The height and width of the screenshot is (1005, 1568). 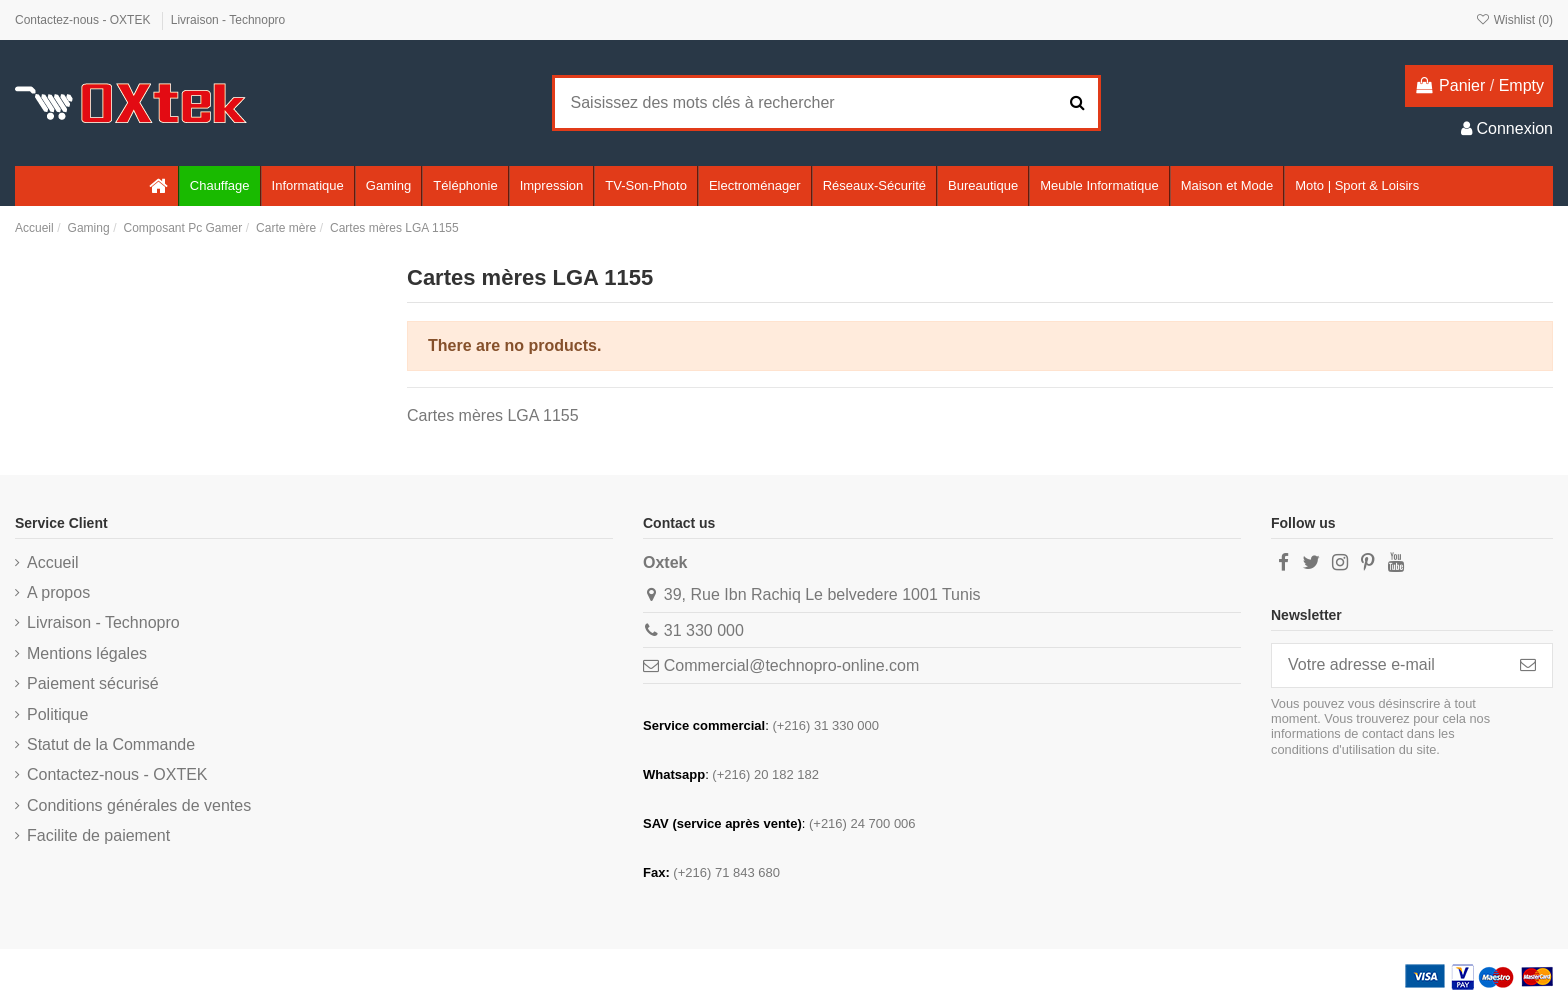 What do you see at coordinates (111, 744) in the screenshot?
I see `Statut de la Commande` at bounding box center [111, 744].